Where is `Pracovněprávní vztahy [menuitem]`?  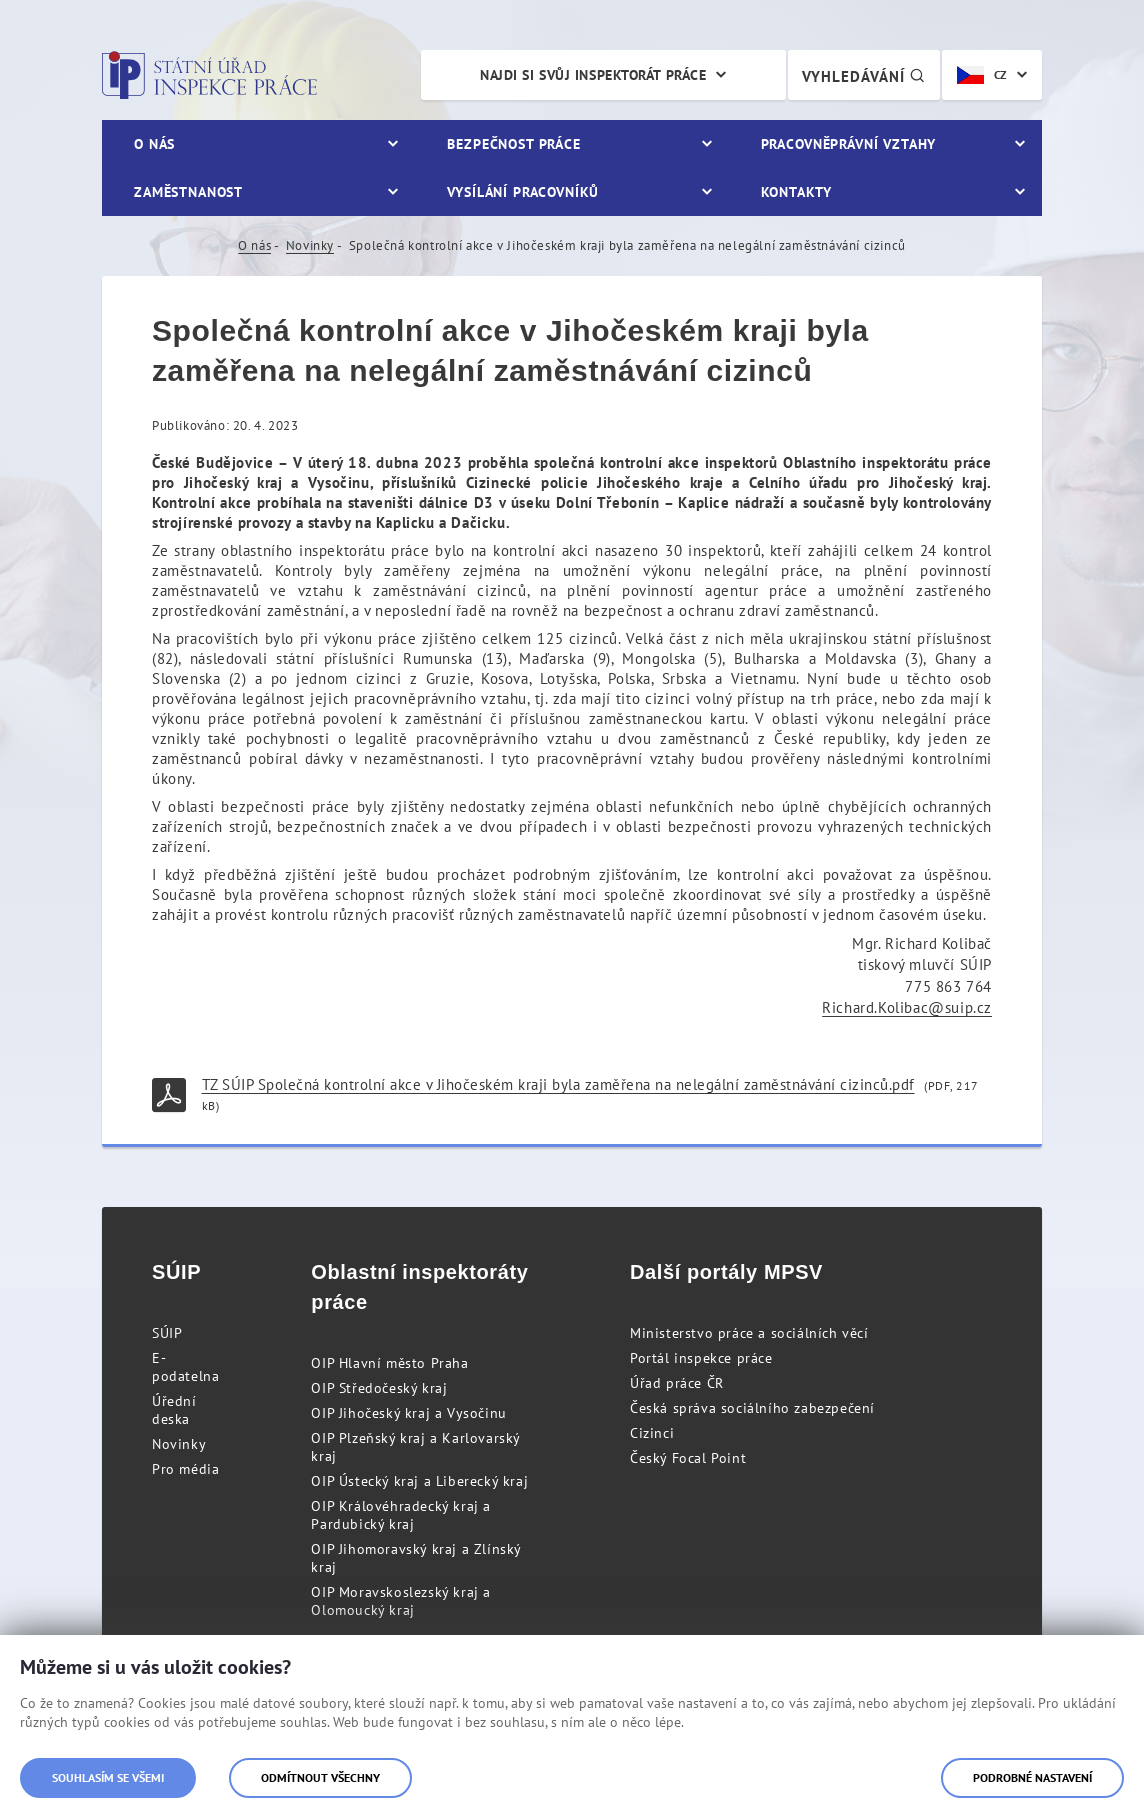 Pracovněprávní vztahy [menuitem] is located at coordinates (849, 144).